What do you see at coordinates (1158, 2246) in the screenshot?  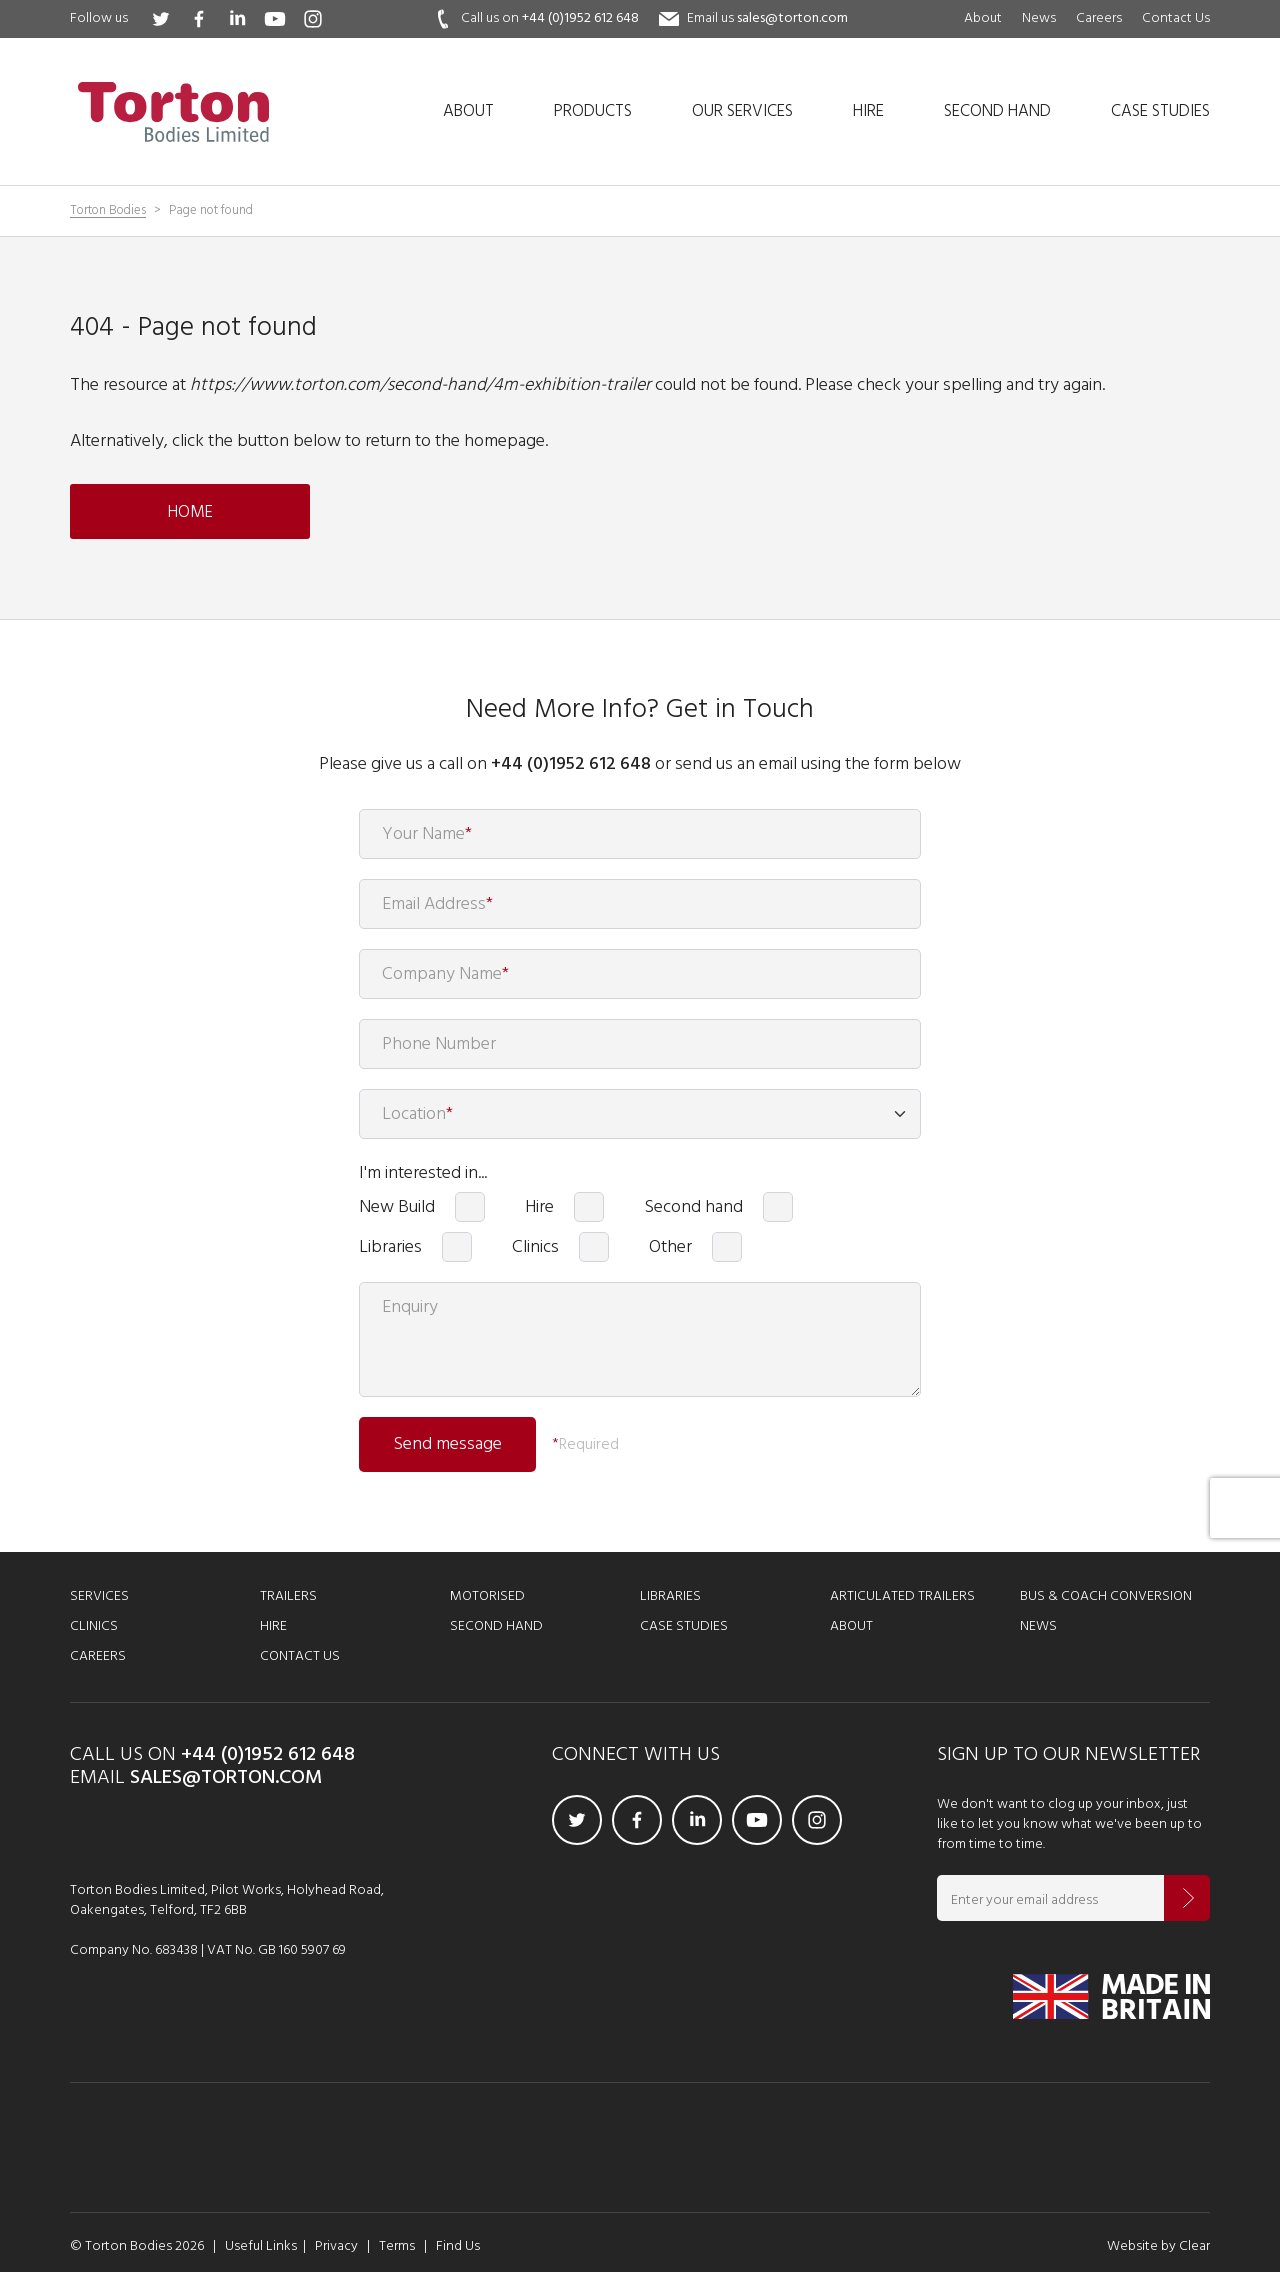 I see `Website by Clear` at bounding box center [1158, 2246].